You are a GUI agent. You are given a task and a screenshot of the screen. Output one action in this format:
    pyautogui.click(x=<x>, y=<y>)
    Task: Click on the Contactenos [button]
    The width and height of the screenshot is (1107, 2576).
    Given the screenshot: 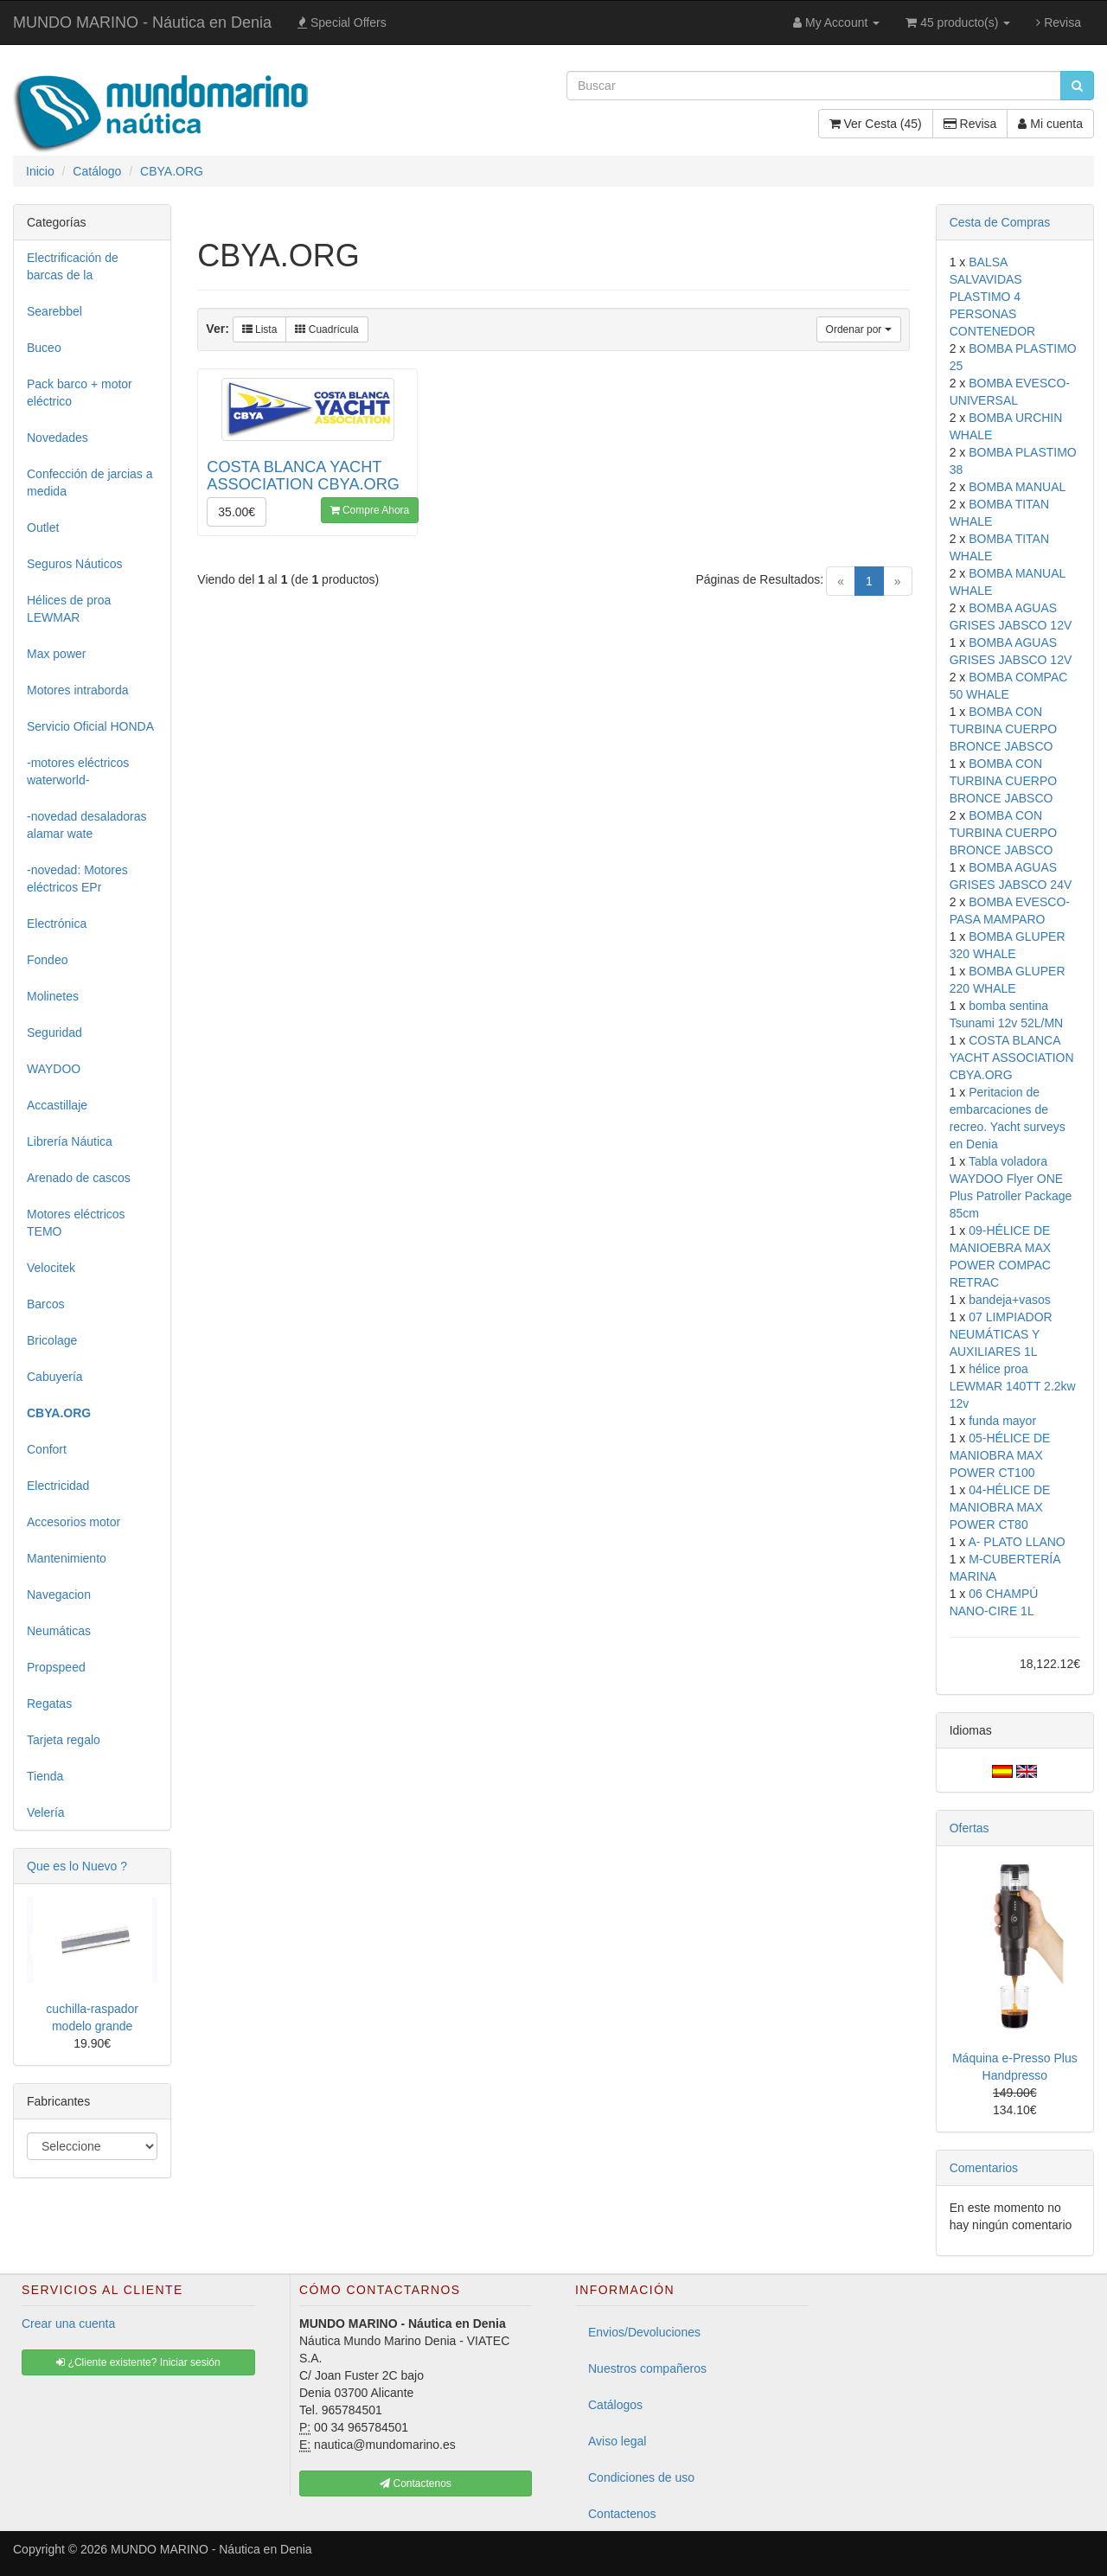 What is the action you would take?
    pyautogui.click(x=415, y=2483)
    